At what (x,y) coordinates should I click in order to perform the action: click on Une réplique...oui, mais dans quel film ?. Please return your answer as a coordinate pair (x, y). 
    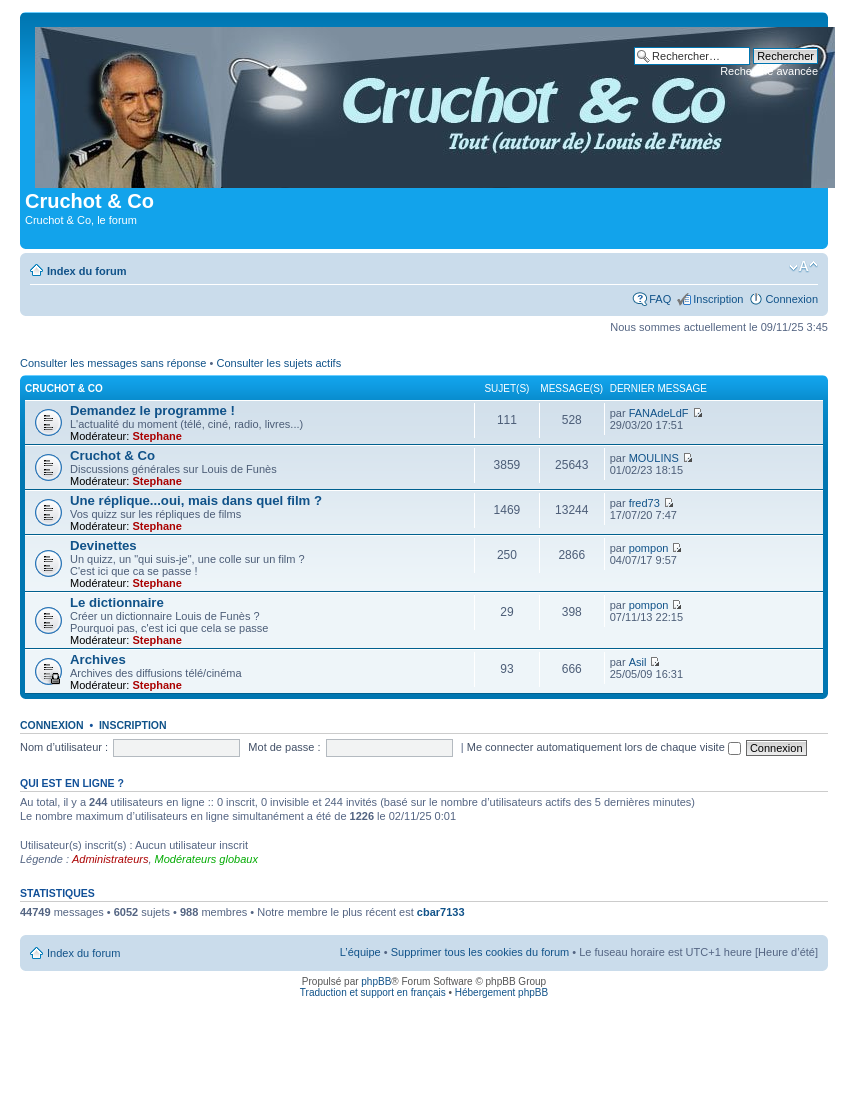
    Looking at the image, I should click on (196, 500).